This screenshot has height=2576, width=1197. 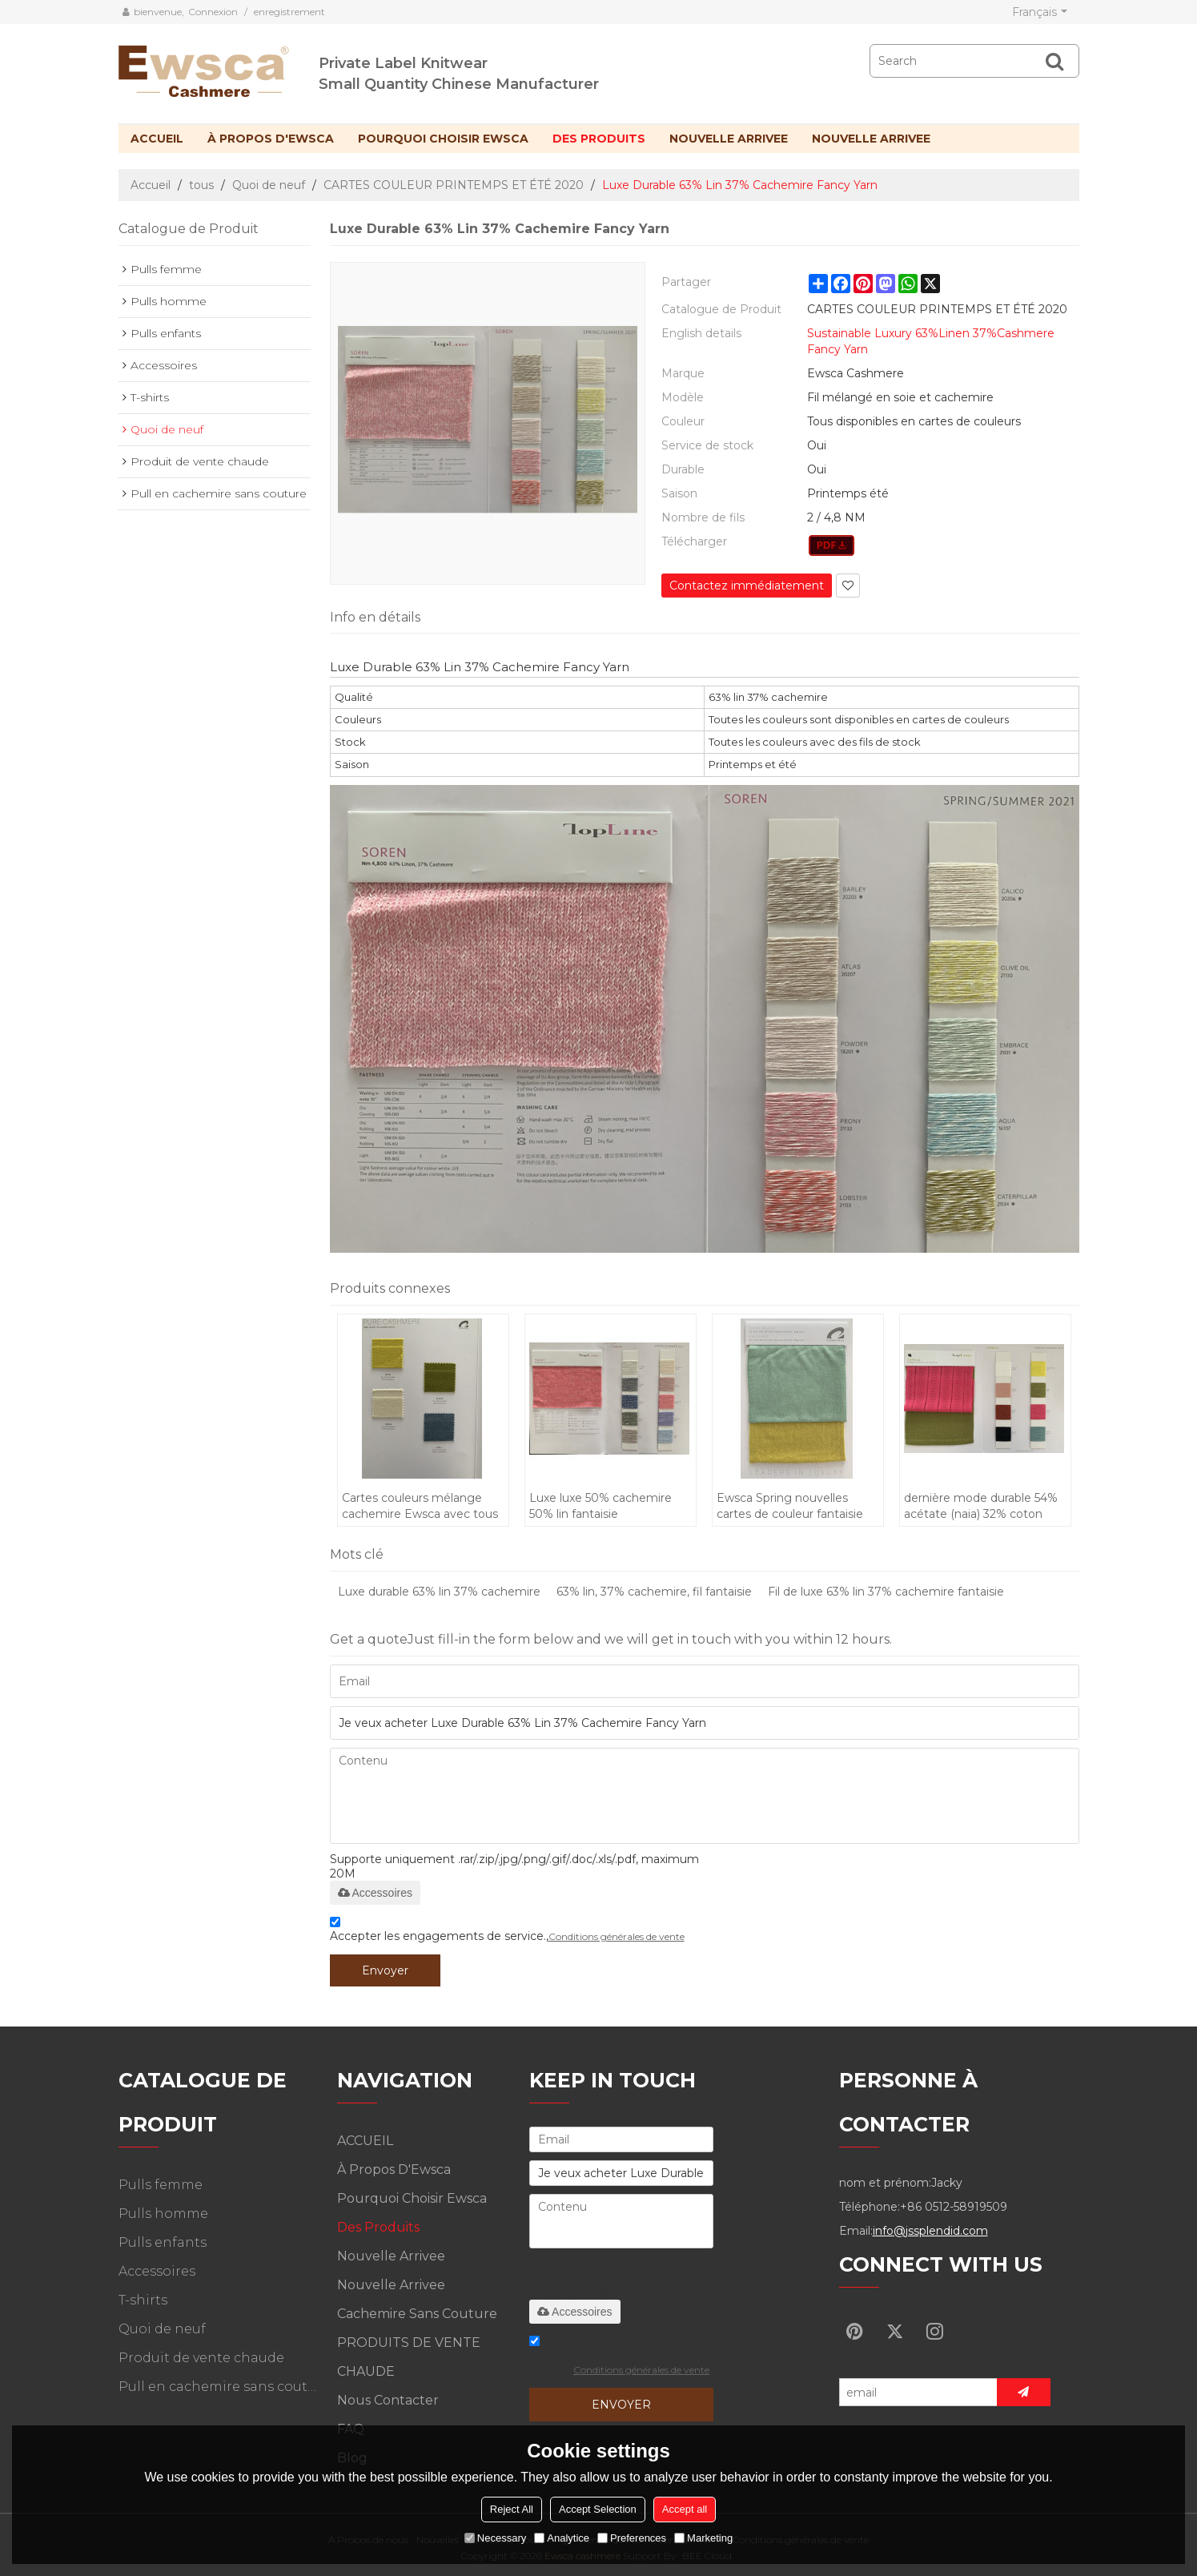 What do you see at coordinates (439, 1591) in the screenshot?
I see `Luxe durable 63% lin 37% cachemire` at bounding box center [439, 1591].